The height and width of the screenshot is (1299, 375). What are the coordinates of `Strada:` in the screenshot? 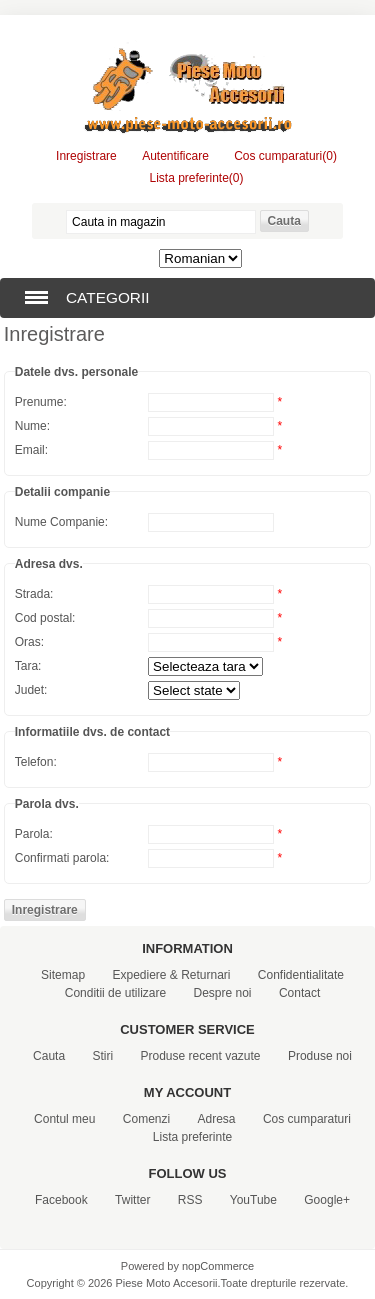 It's located at (34, 594).